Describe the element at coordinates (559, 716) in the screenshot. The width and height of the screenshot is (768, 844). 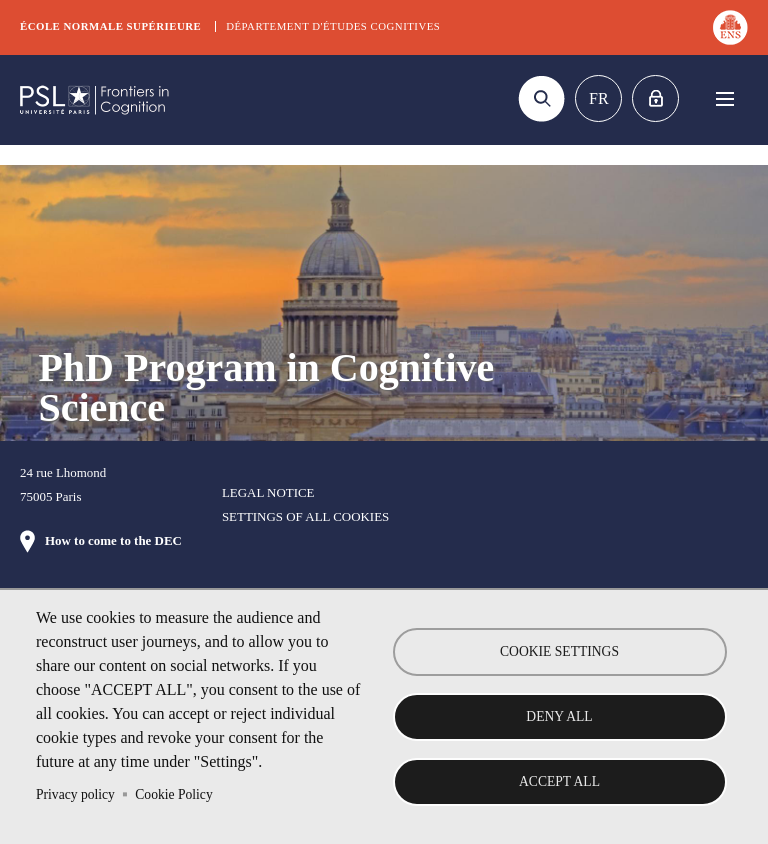
I see `Deny all` at that location.